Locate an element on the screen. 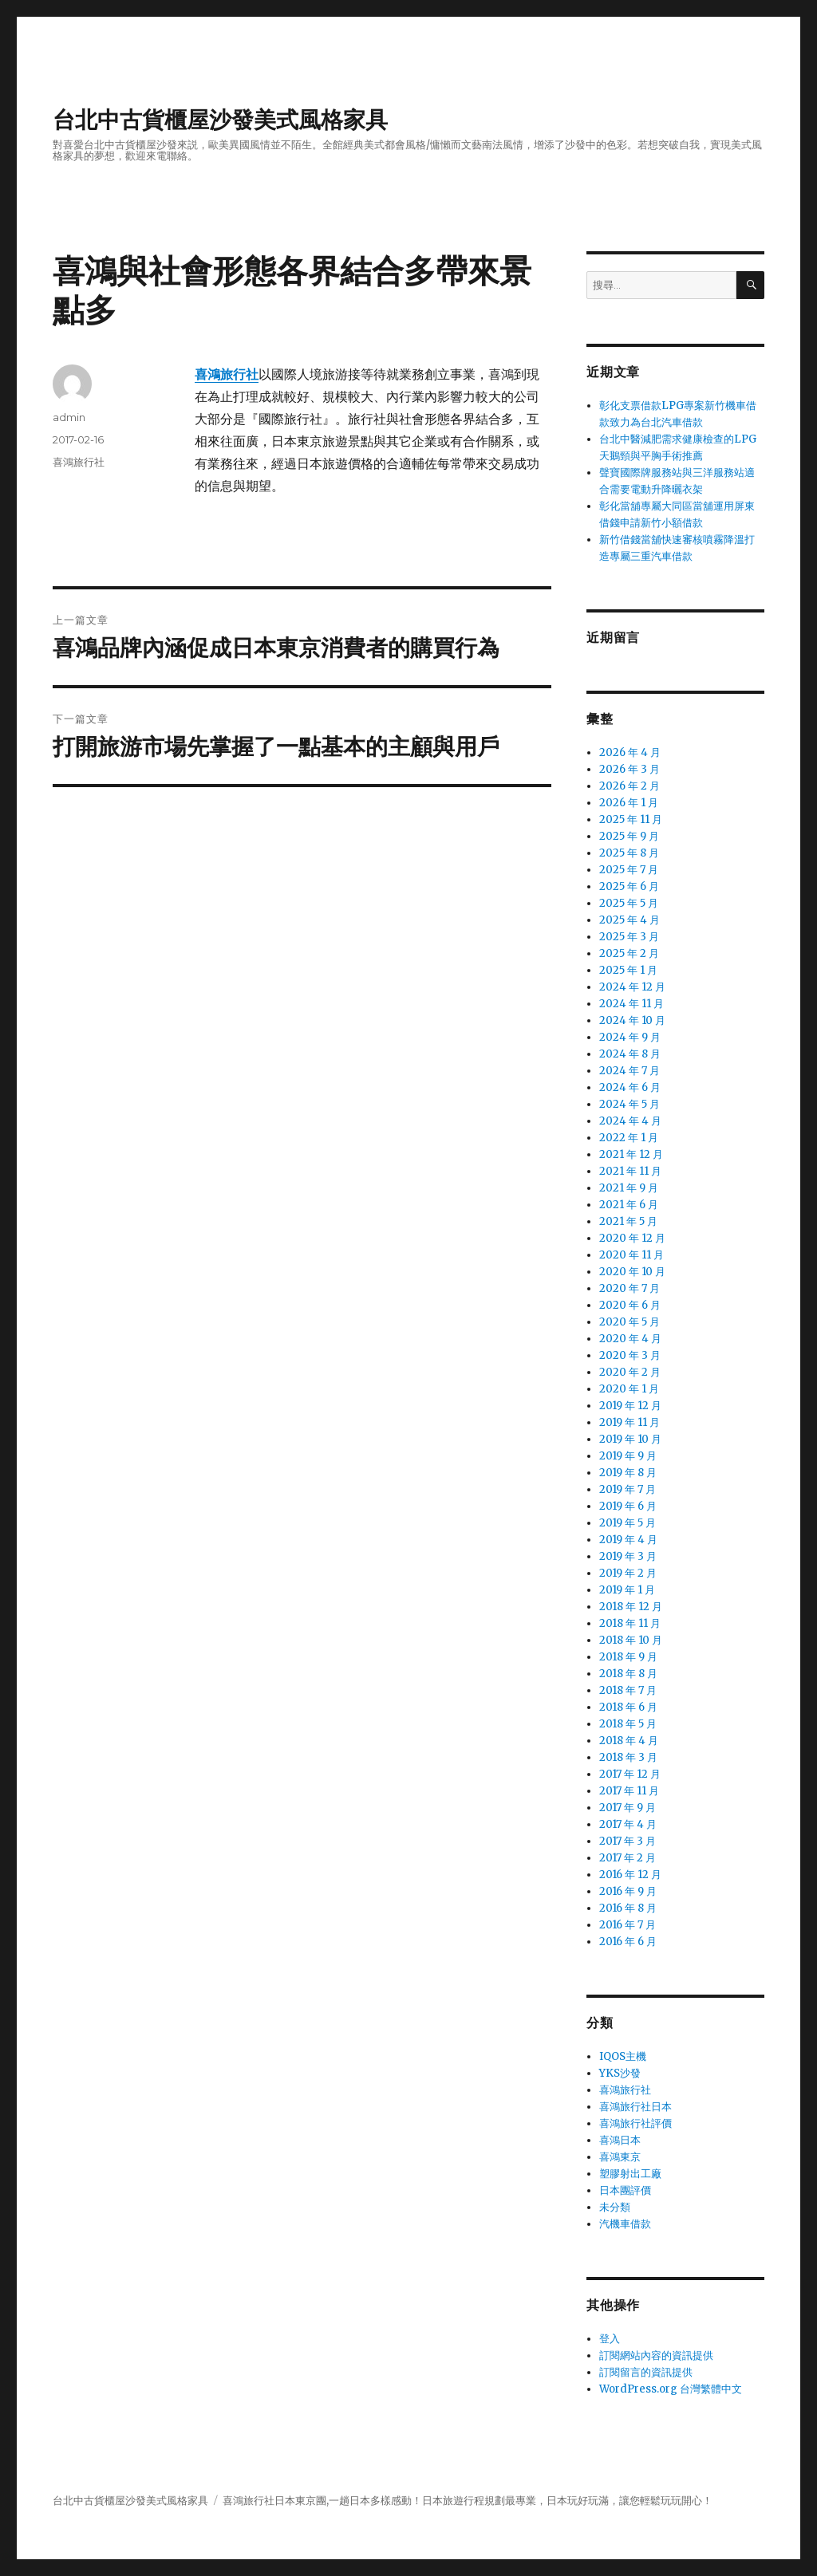 The height and width of the screenshot is (2576, 817). 2019 年 8 月 is located at coordinates (628, 1472).